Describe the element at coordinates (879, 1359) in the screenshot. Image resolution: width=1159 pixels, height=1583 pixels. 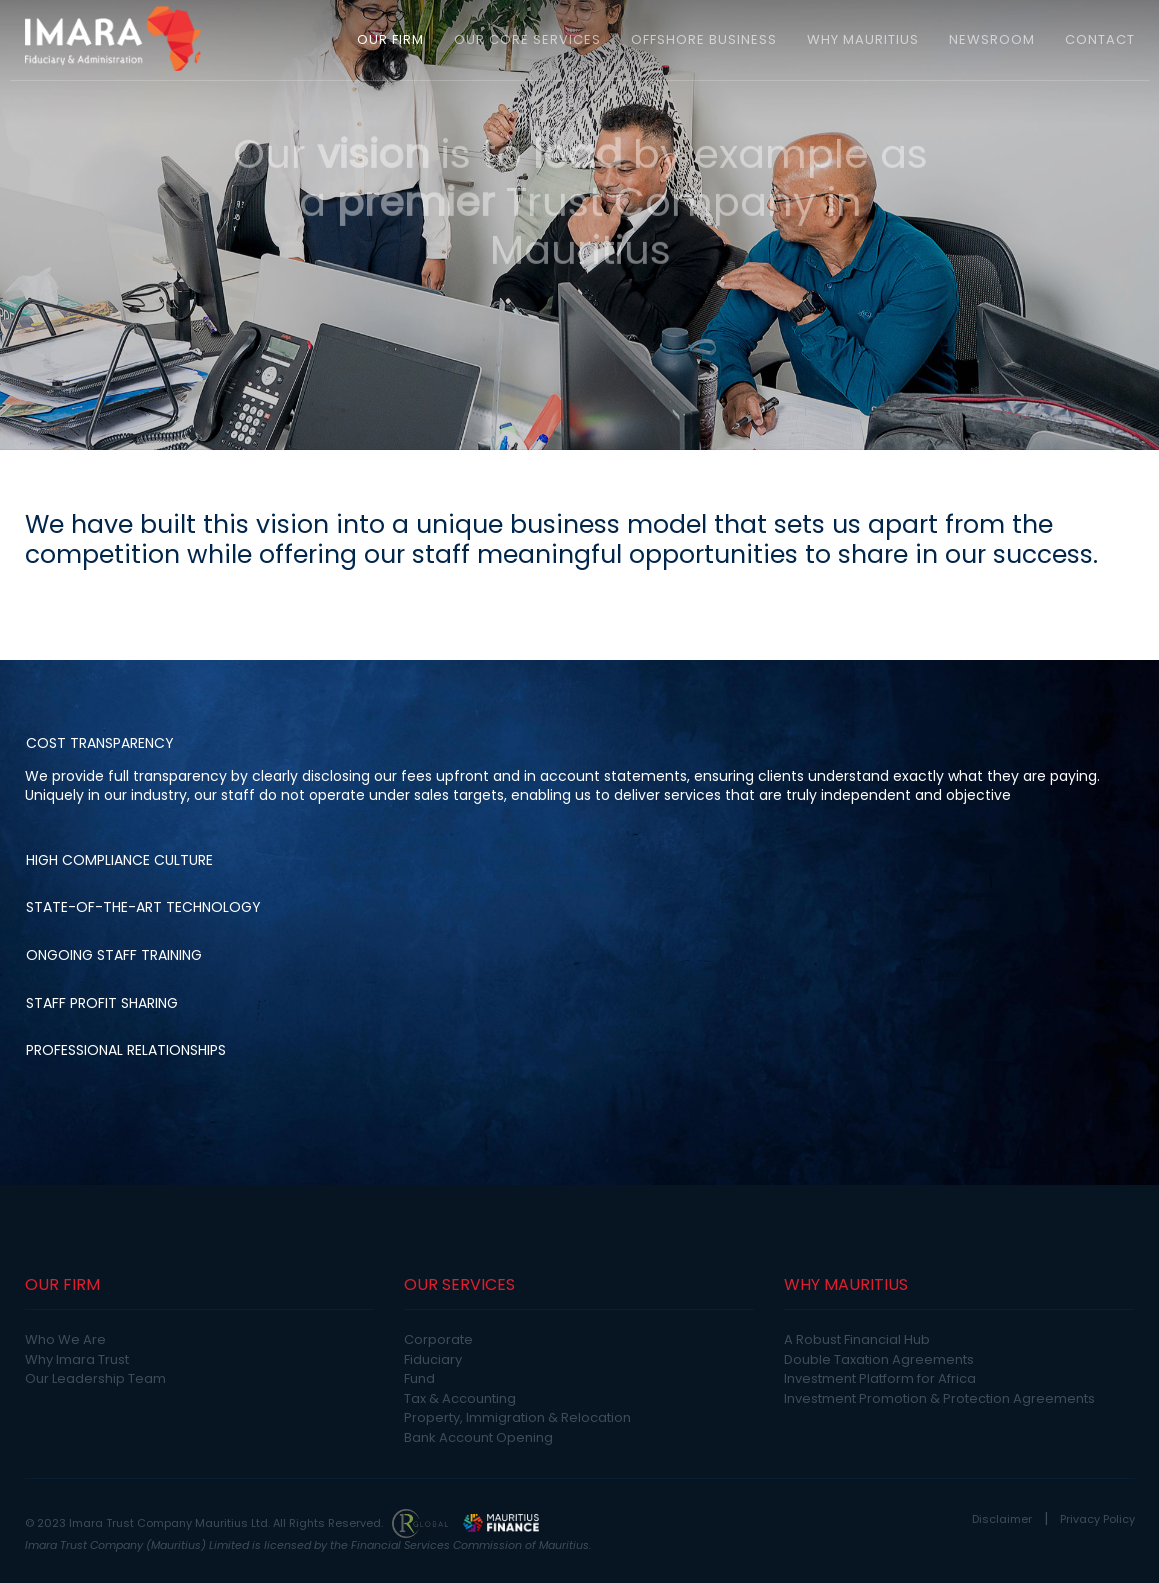
I see `Double Taxation Agreements` at that location.